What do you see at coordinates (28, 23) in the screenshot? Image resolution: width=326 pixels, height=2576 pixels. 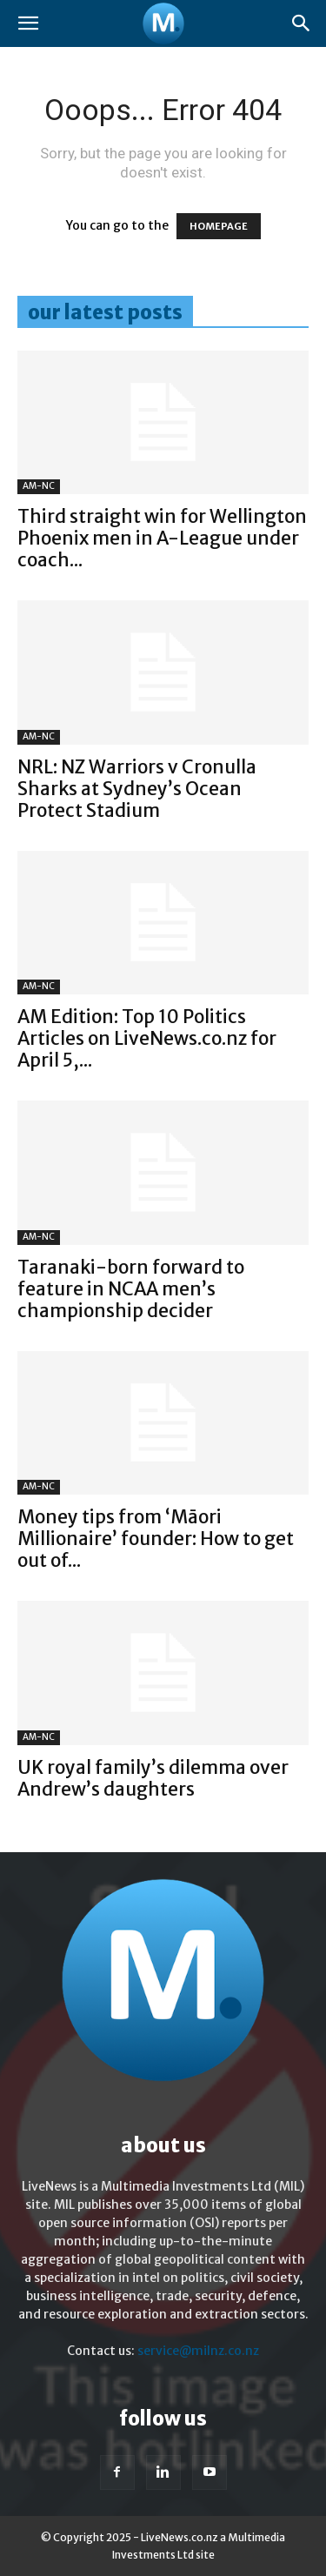 I see `[button]` at bounding box center [28, 23].